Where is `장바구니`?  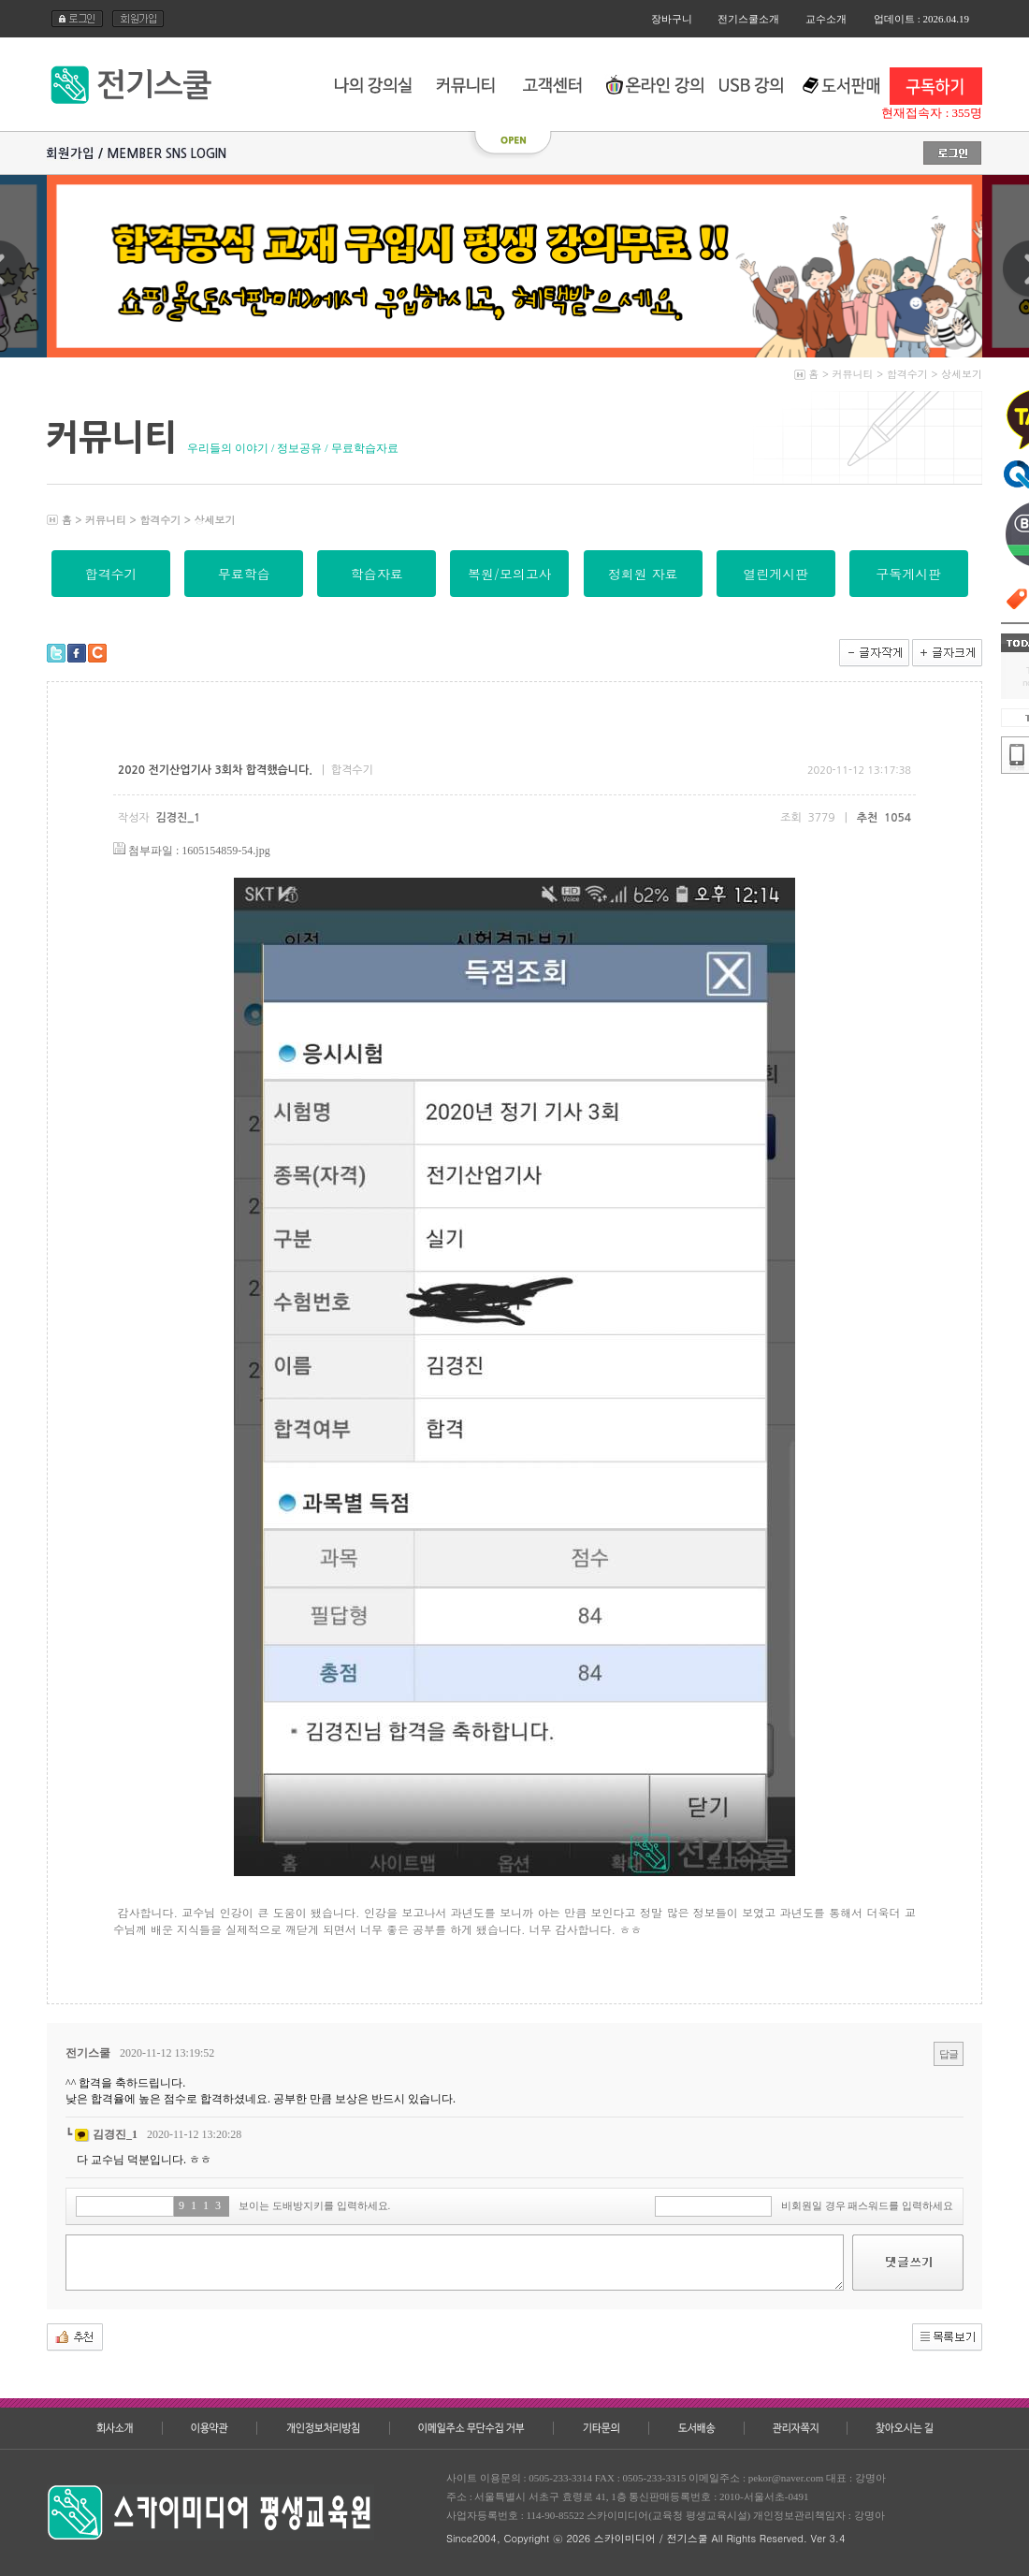
장바구니 is located at coordinates (671, 18).